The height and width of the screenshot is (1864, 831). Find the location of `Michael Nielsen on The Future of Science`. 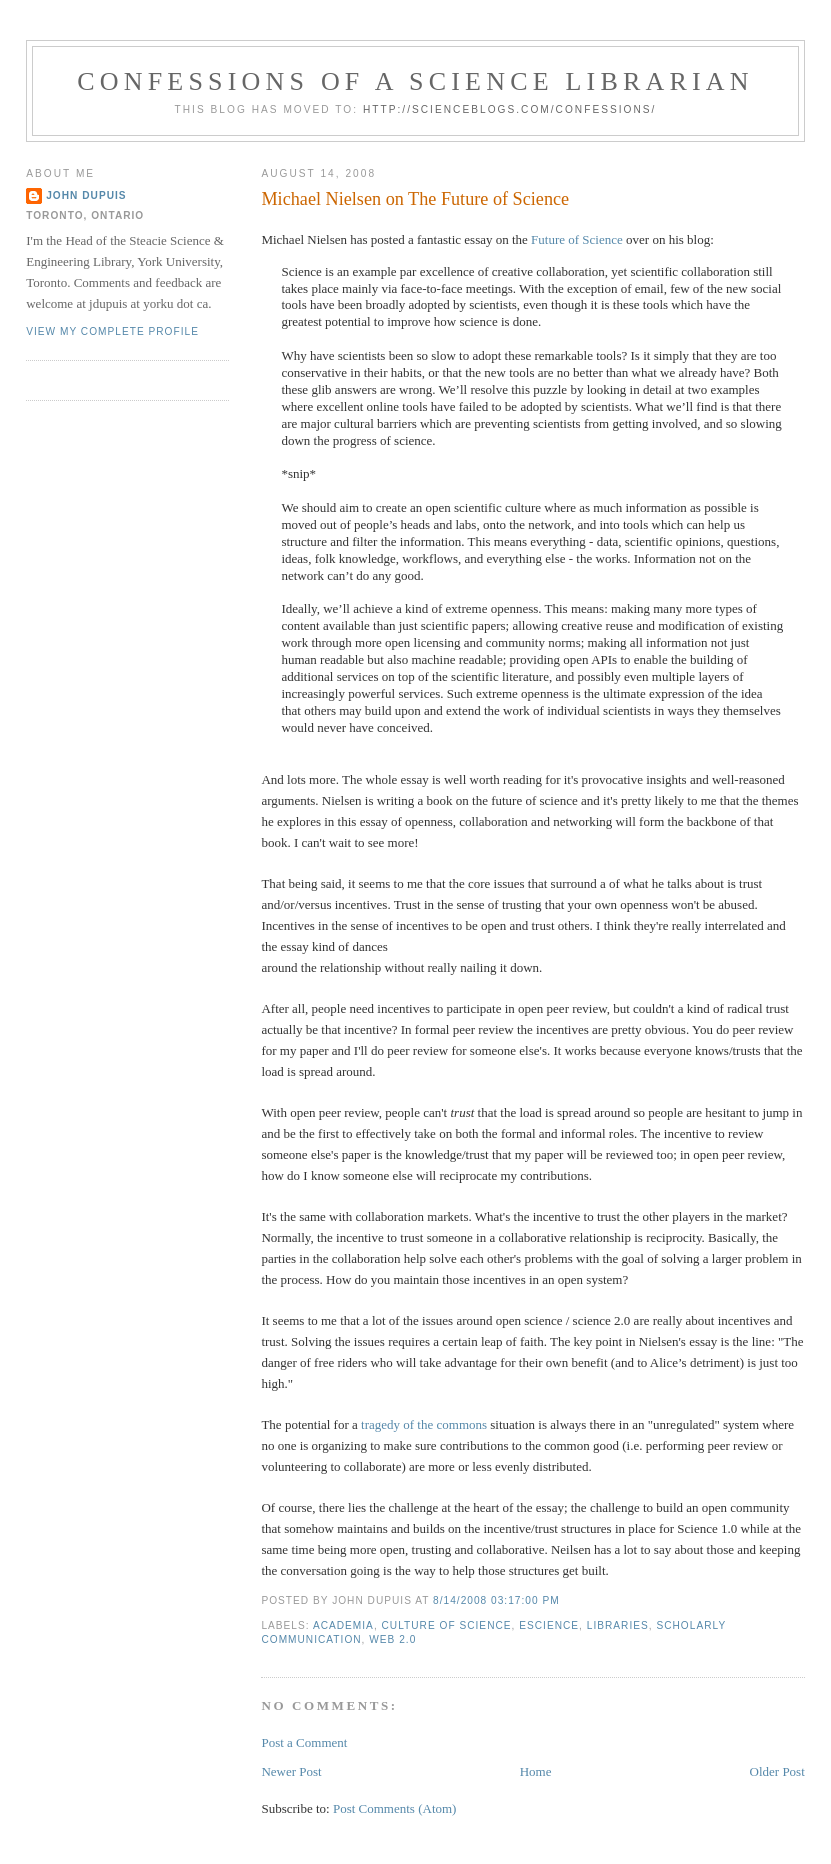

Michael Nielsen on The Future of Science is located at coordinates (415, 199).